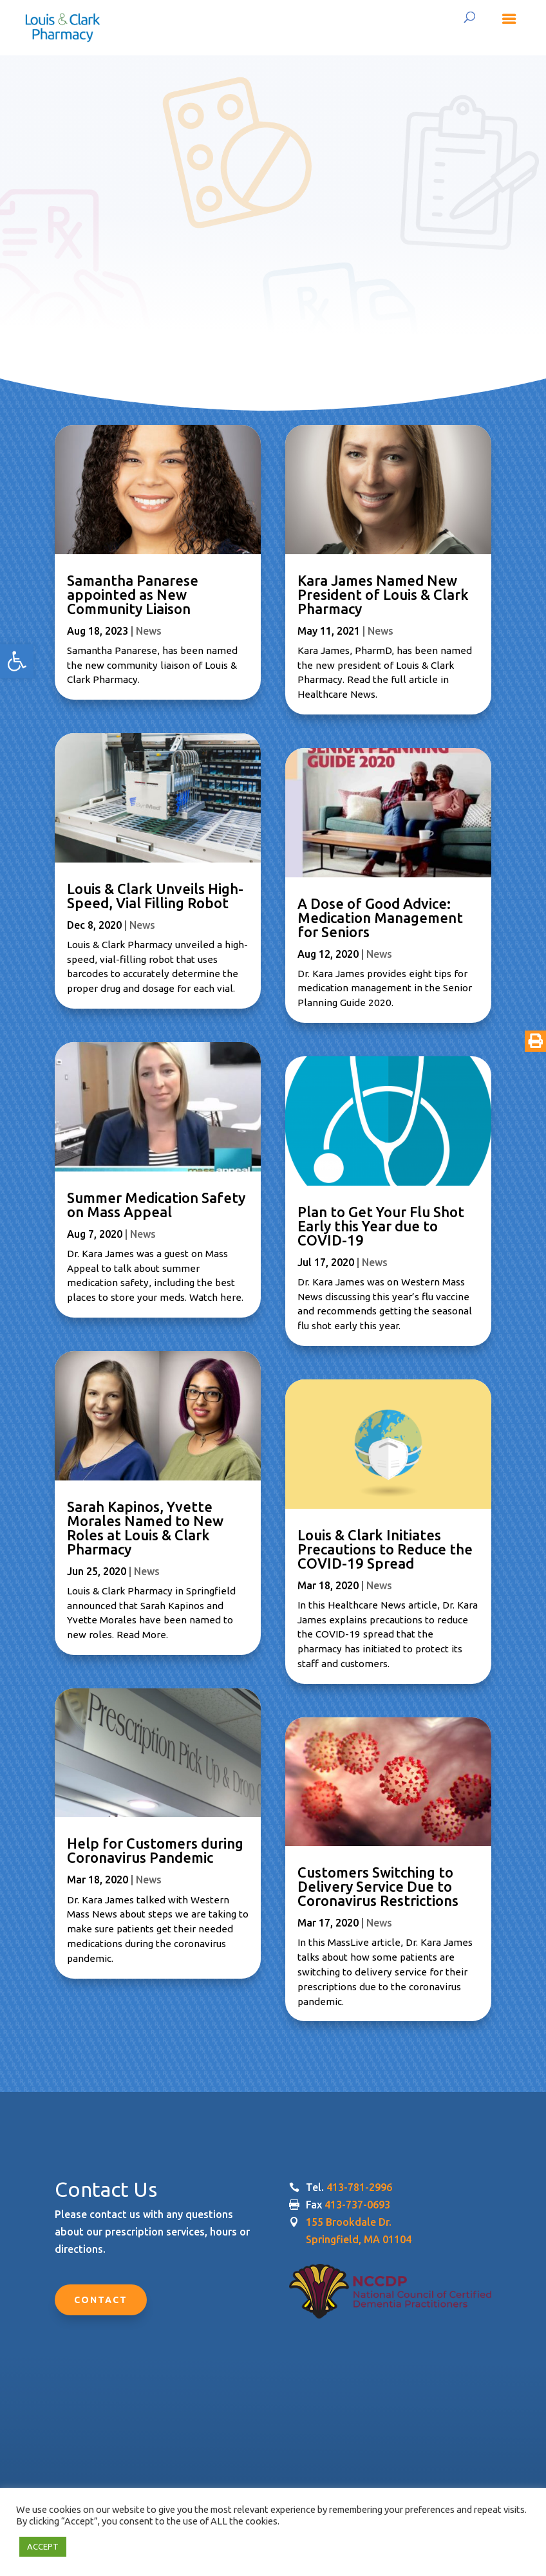 Image resolution: width=546 pixels, height=2576 pixels. I want to click on Customers Switching to Delivery Service Due to Coronavirus Restrictions, so click(377, 1886).